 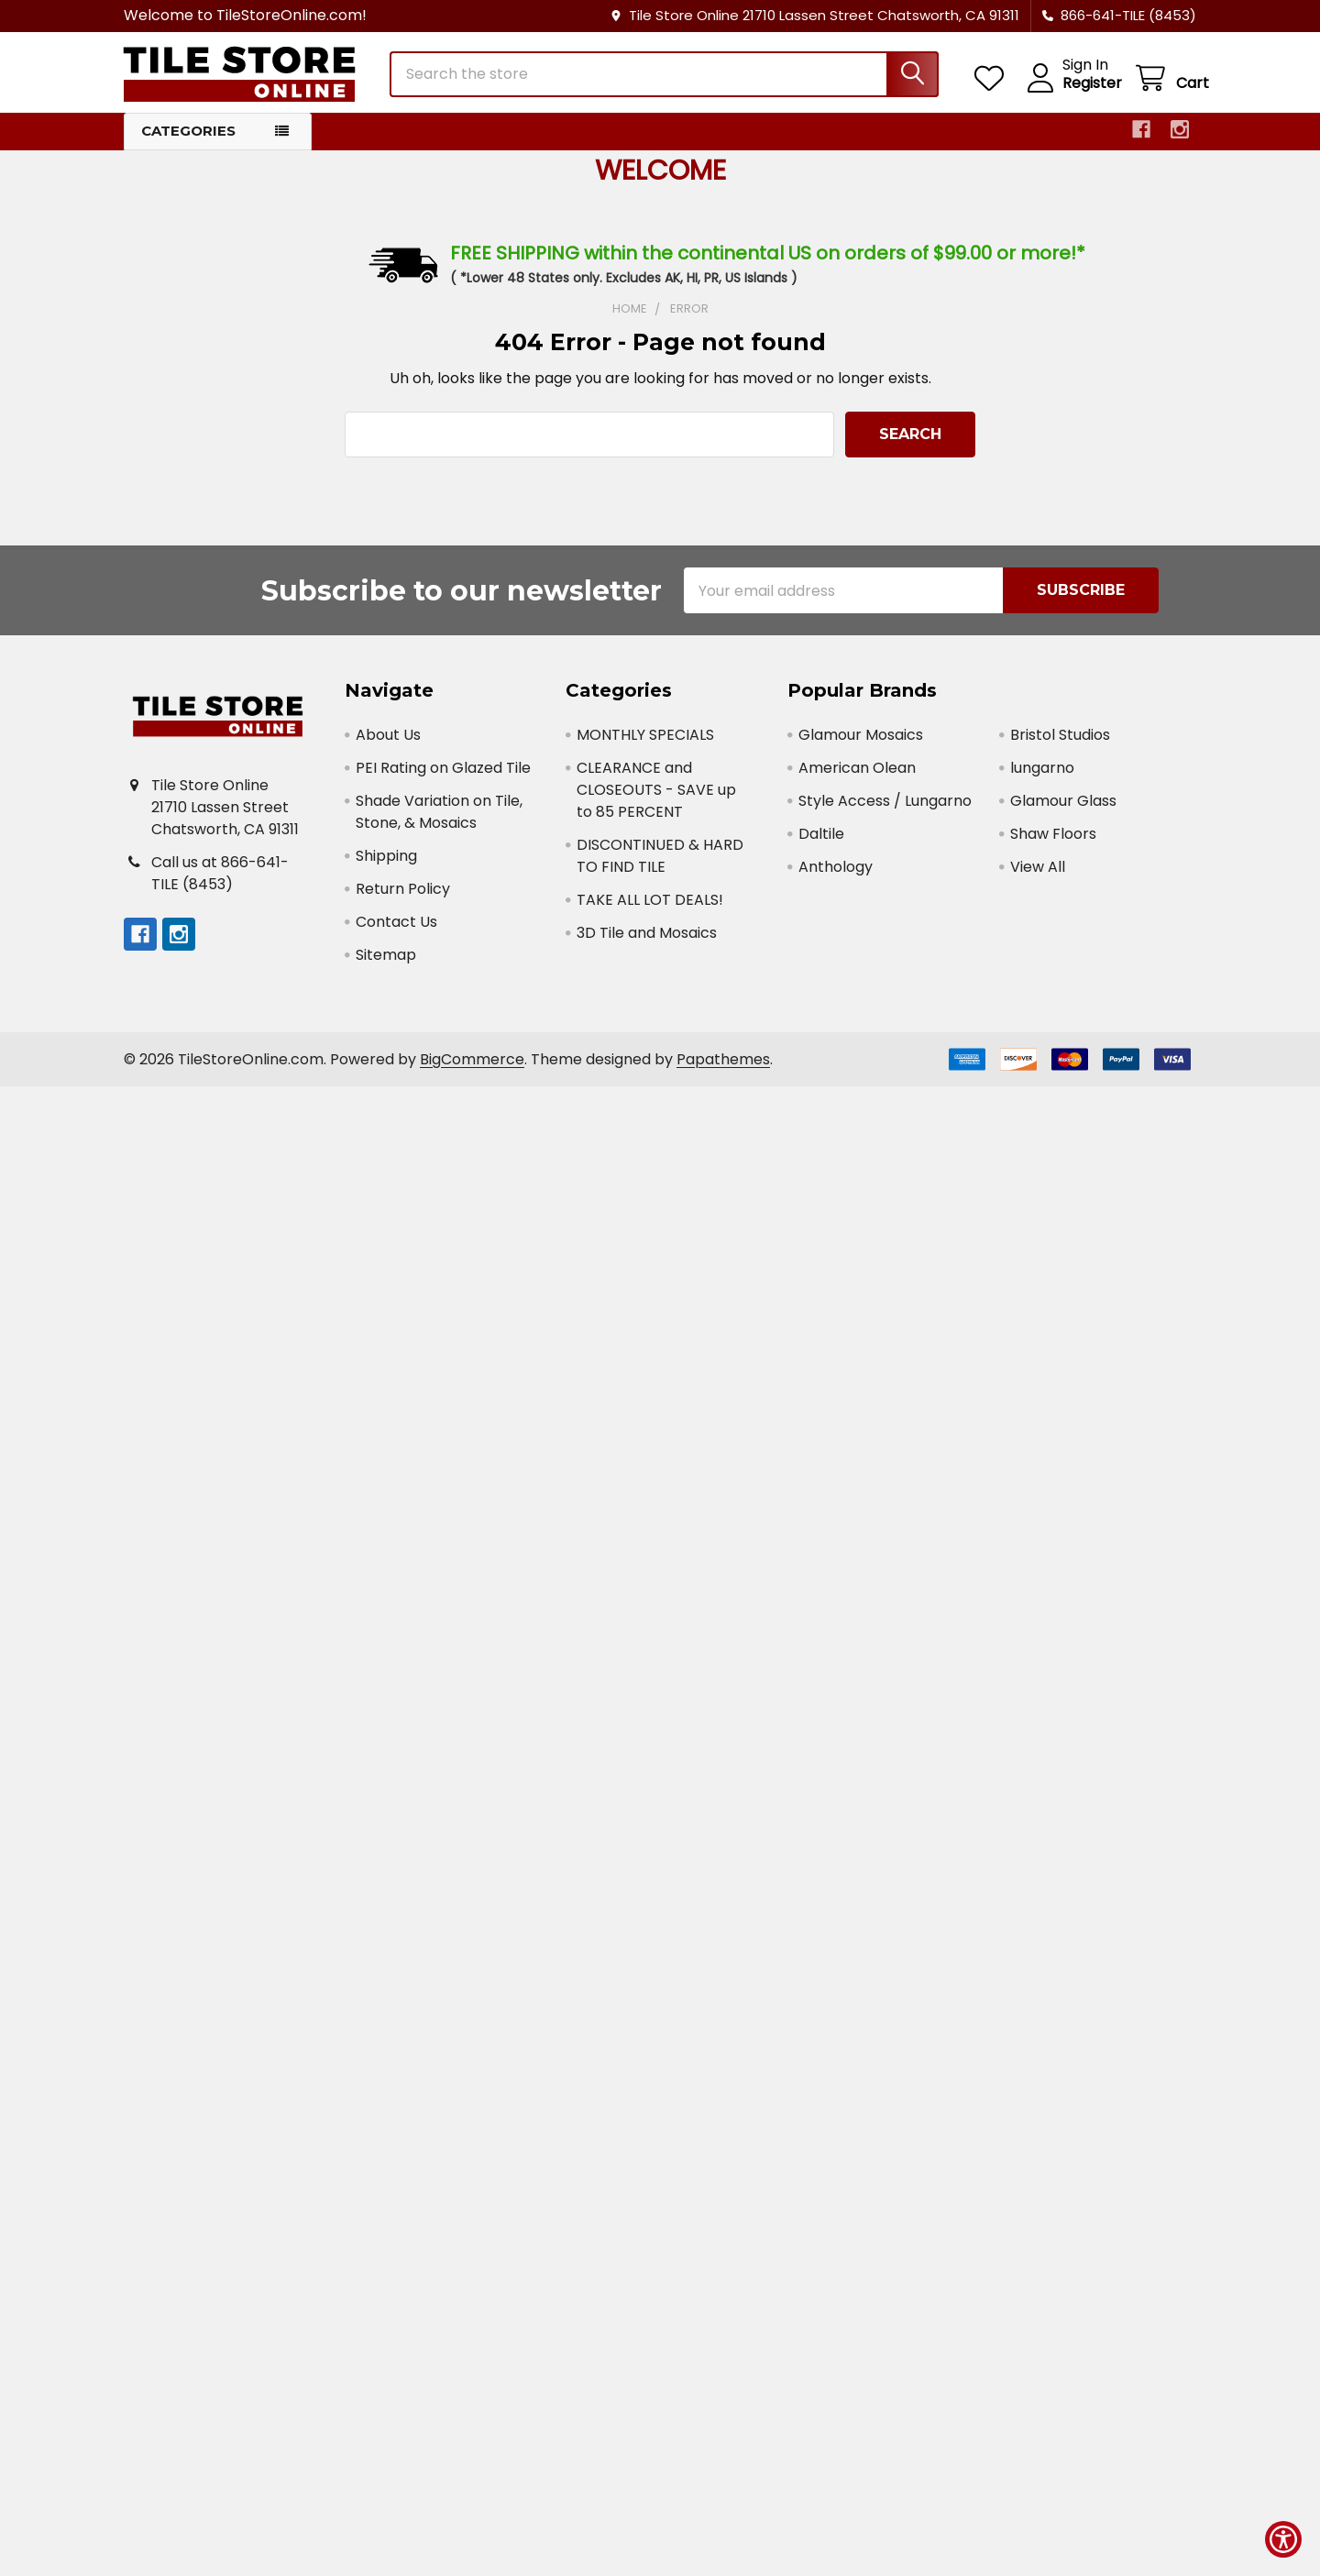 What do you see at coordinates (645, 744) in the screenshot?
I see `MONTHLY SPECIALS` at bounding box center [645, 744].